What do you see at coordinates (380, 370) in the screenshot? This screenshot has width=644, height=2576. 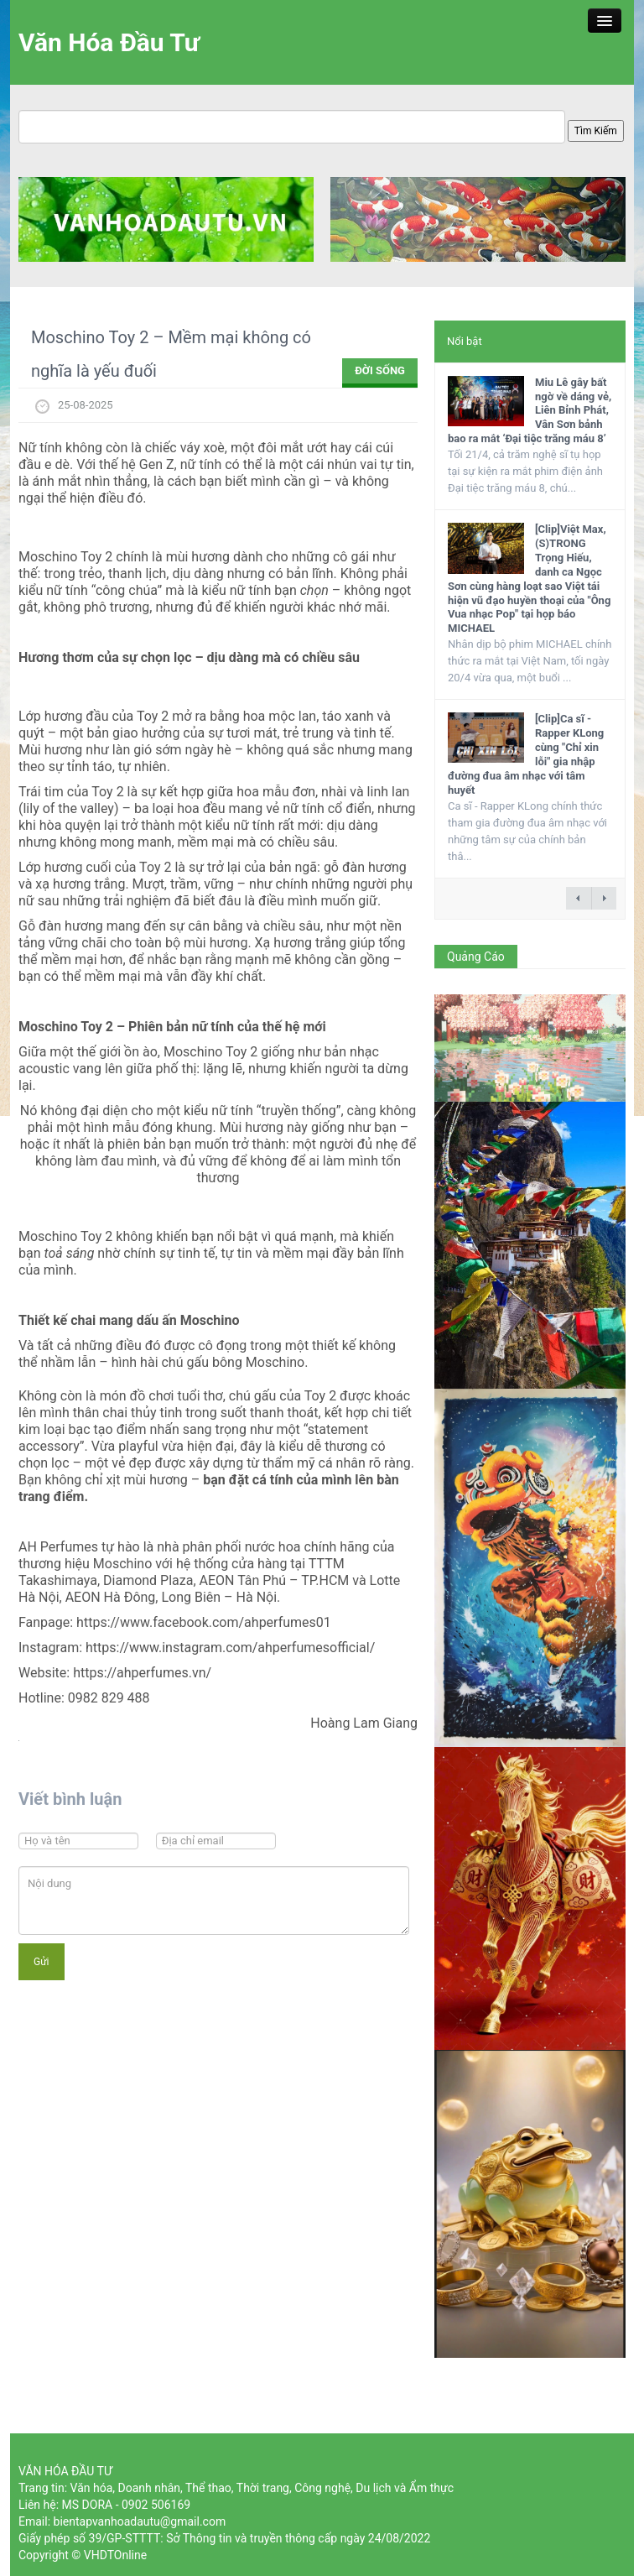 I see `ĐỜI SỐNG` at bounding box center [380, 370].